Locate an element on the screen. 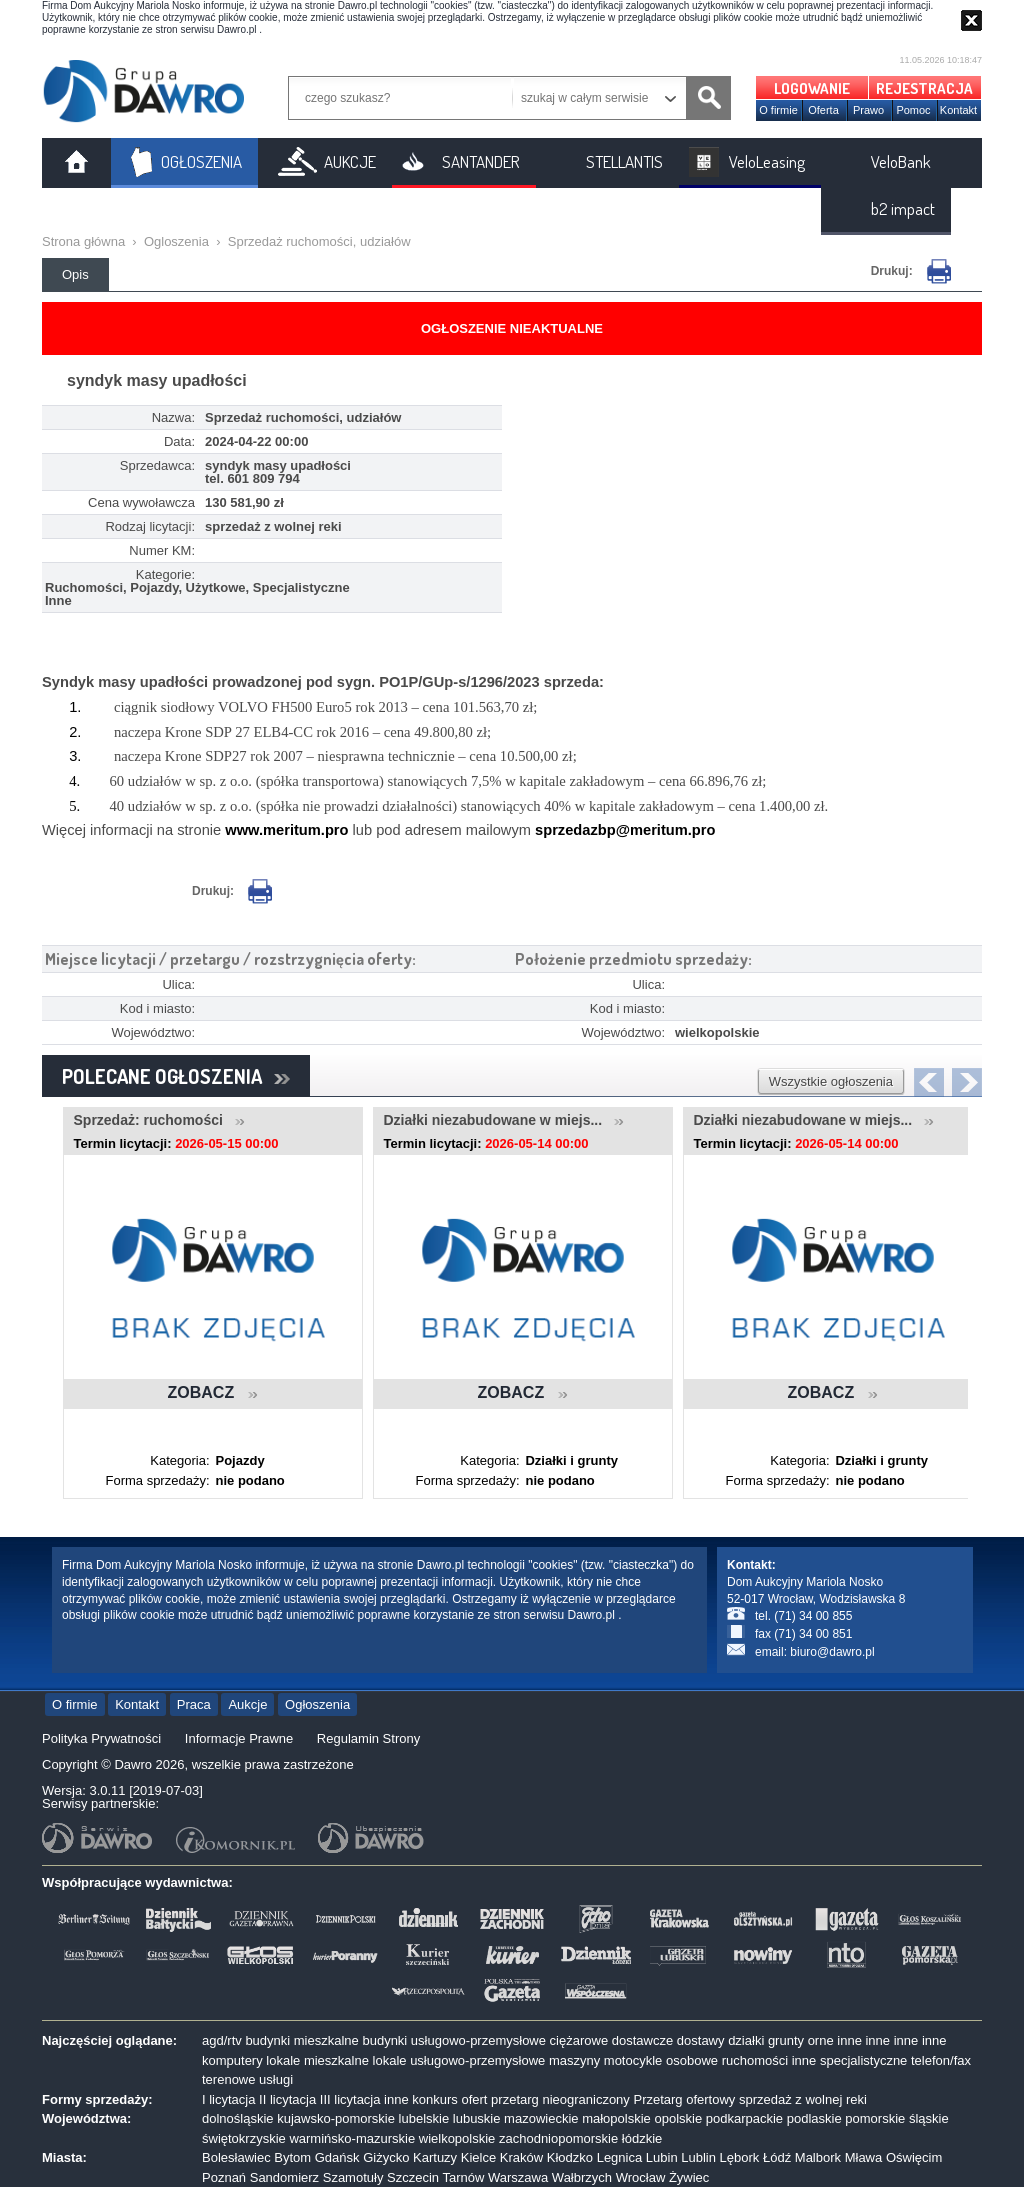  Lębork is located at coordinates (740, 2157).